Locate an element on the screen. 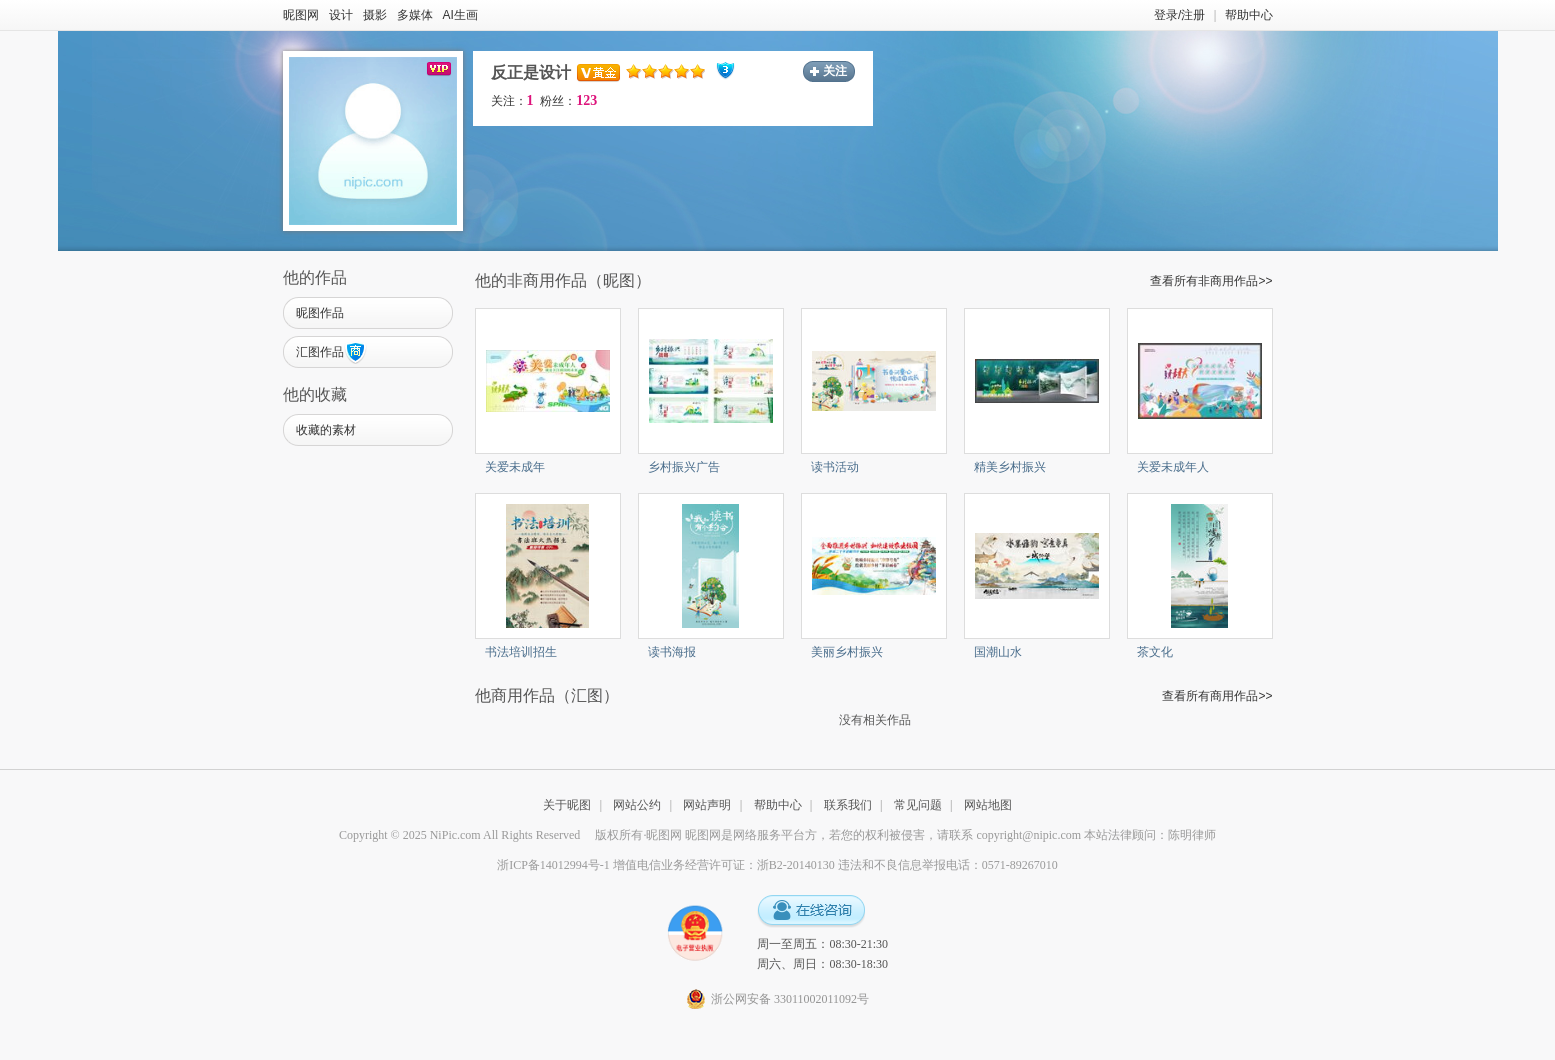  网站地图 is located at coordinates (988, 805).